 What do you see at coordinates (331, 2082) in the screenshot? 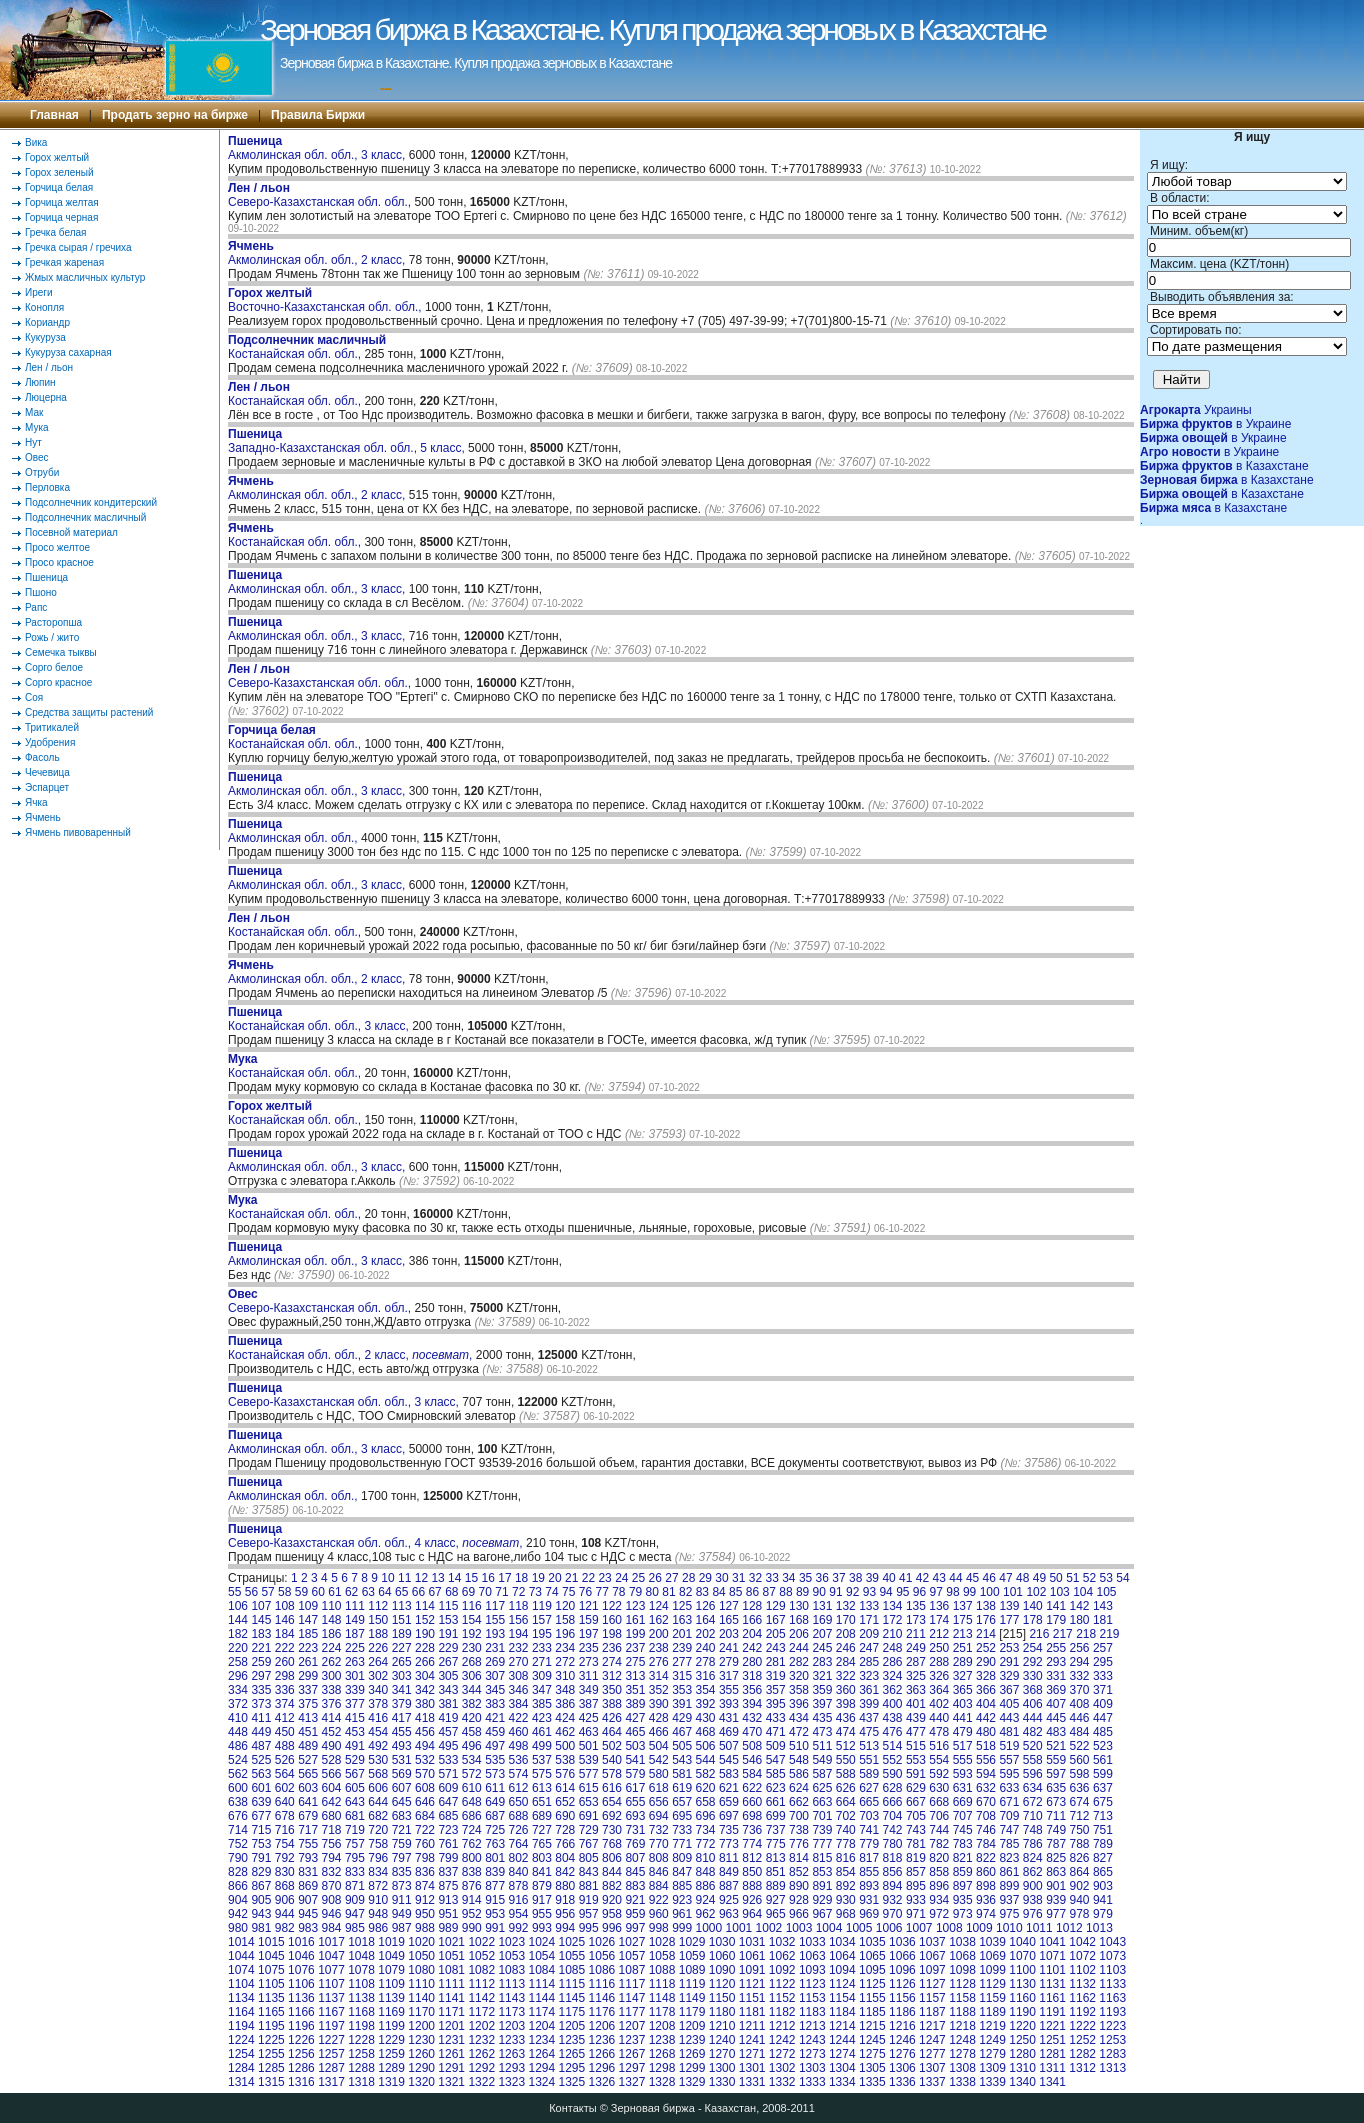
I see `1317` at bounding box center [331, 2082].